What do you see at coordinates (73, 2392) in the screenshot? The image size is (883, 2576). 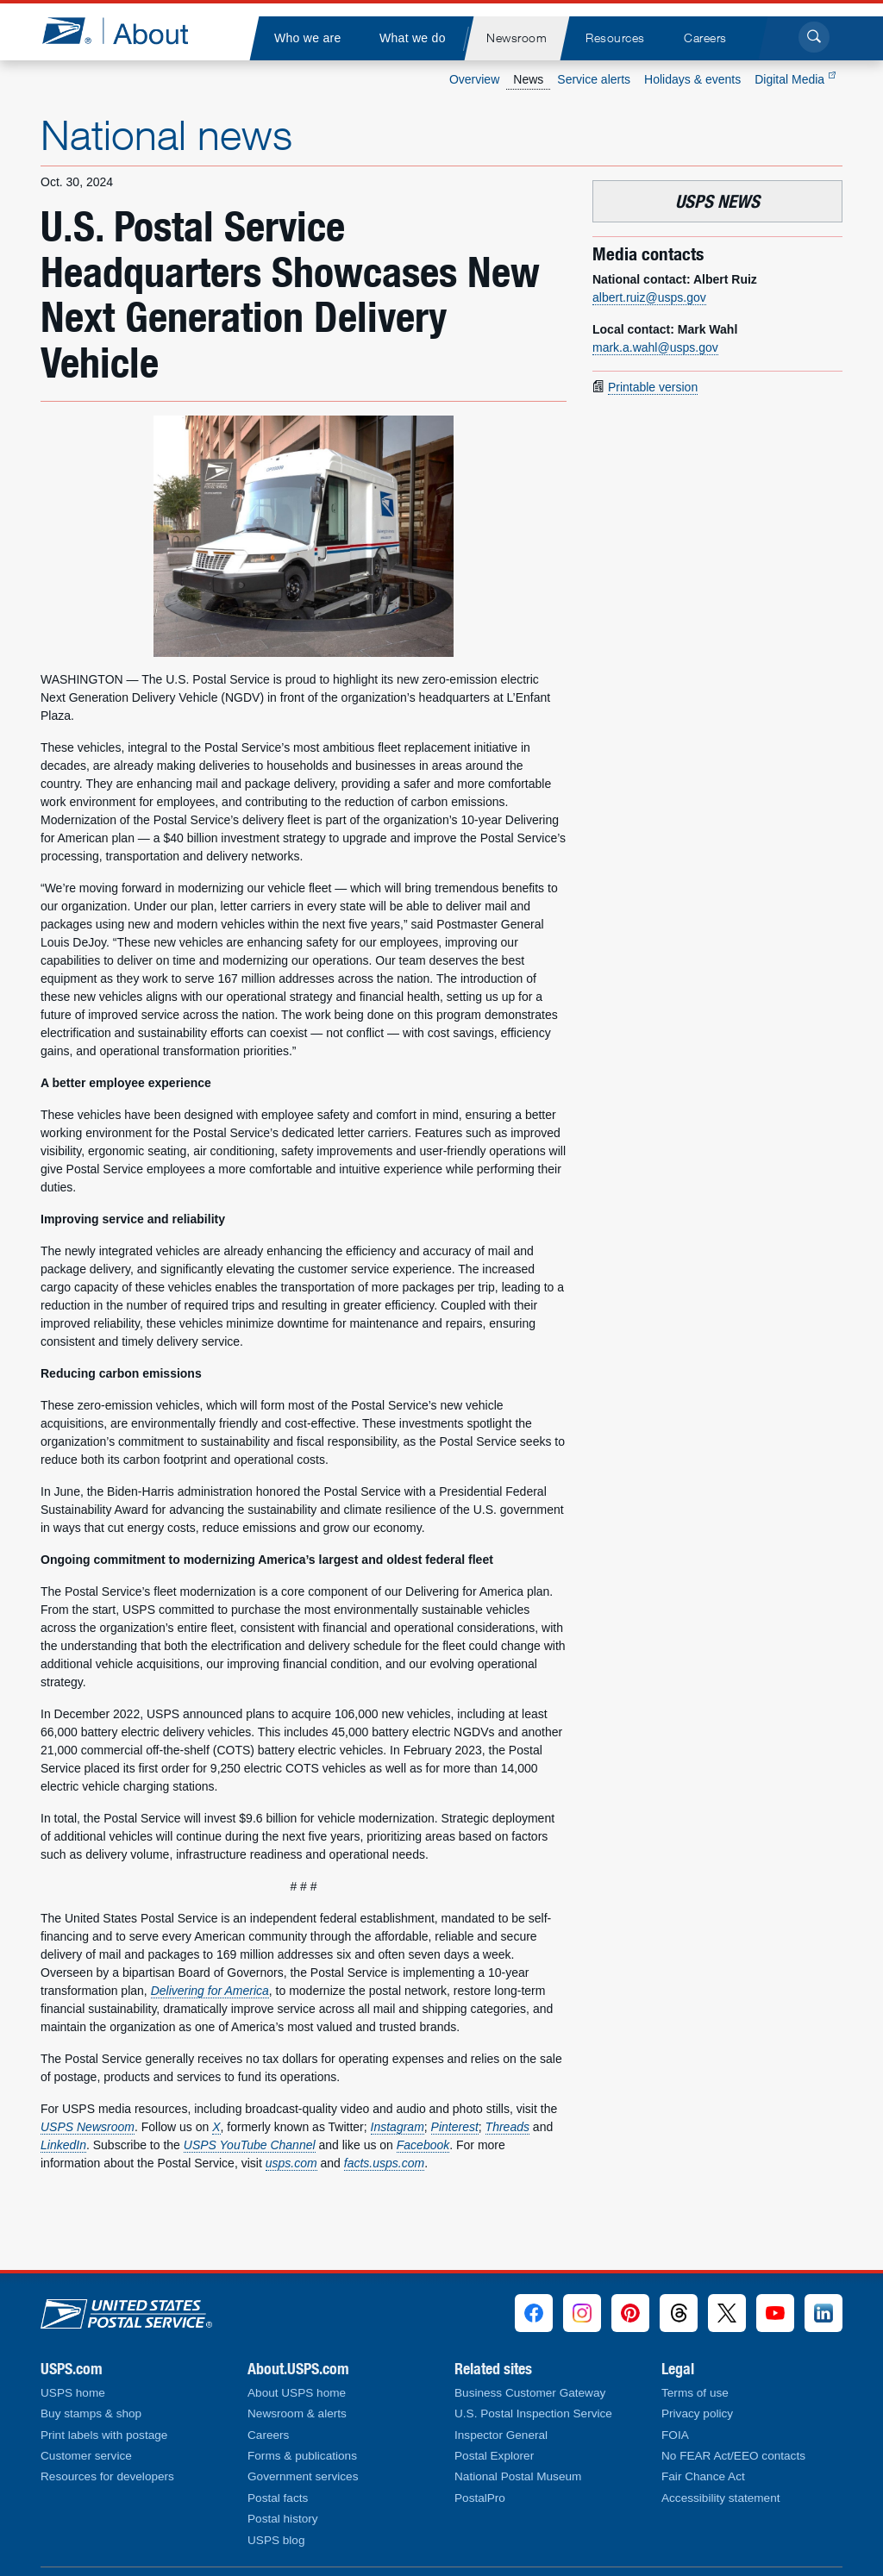 I see `USPS home` at bounding box center [73, 2392].